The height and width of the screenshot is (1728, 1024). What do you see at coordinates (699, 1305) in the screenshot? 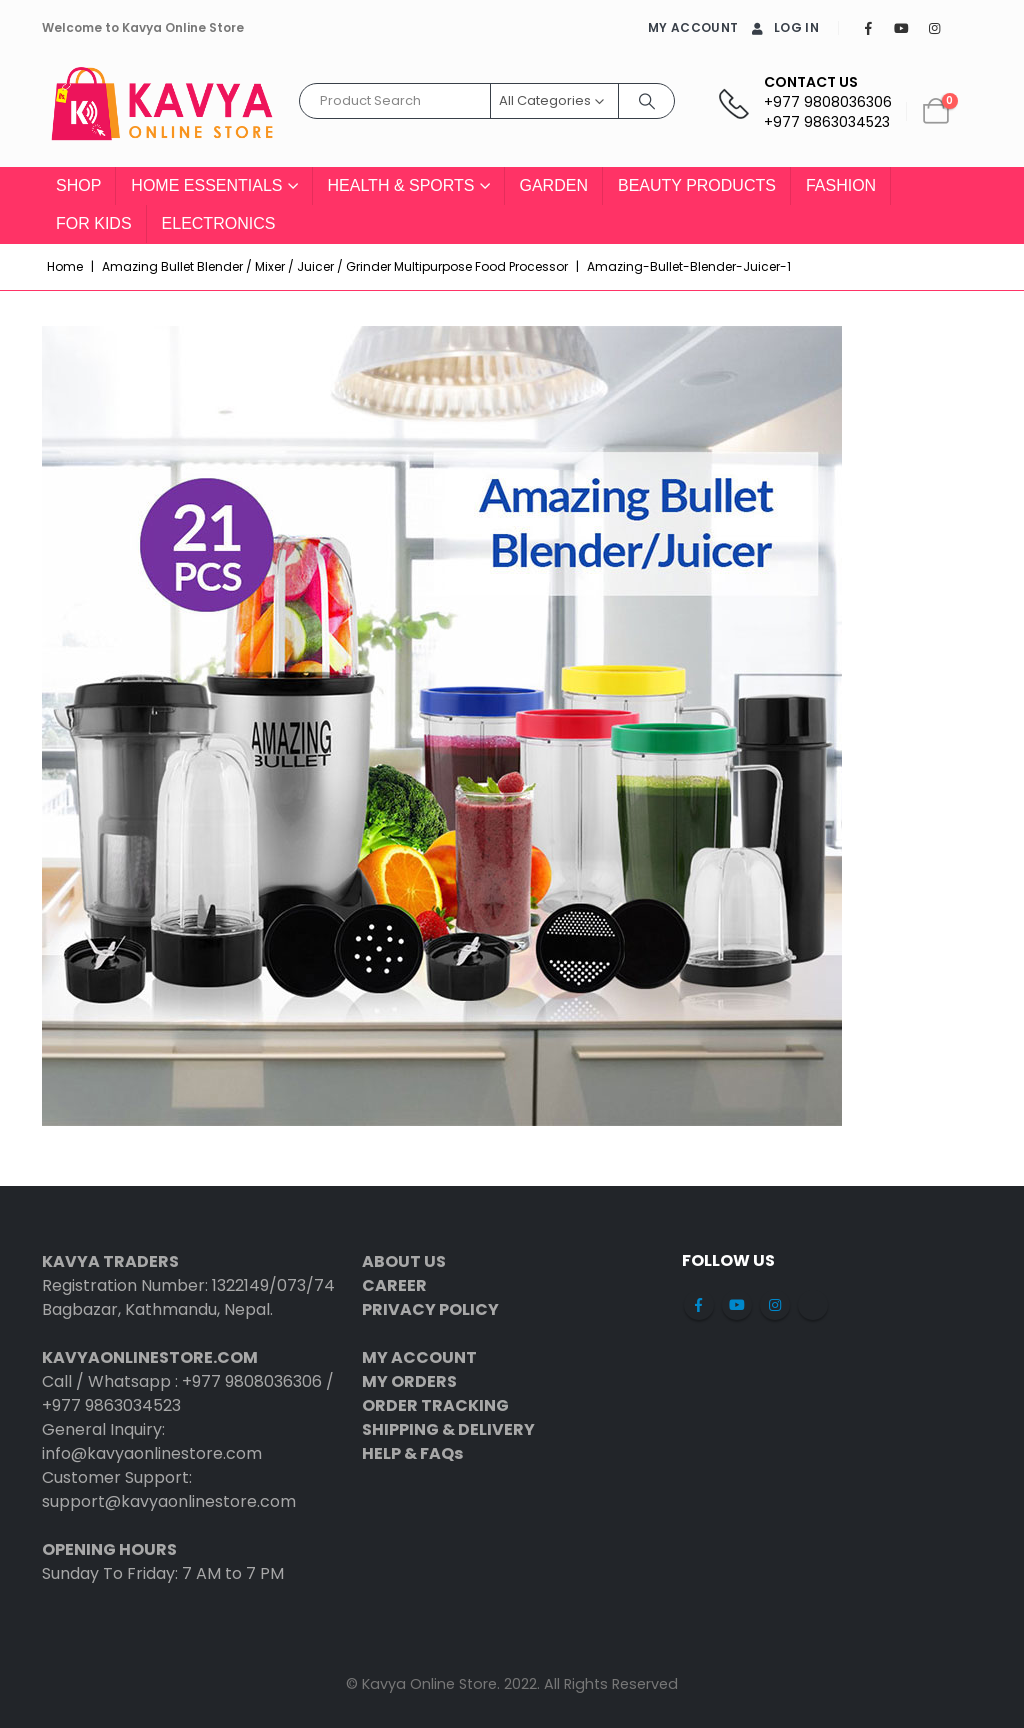
I see `Facebook` at bounding box center [699, 1305].